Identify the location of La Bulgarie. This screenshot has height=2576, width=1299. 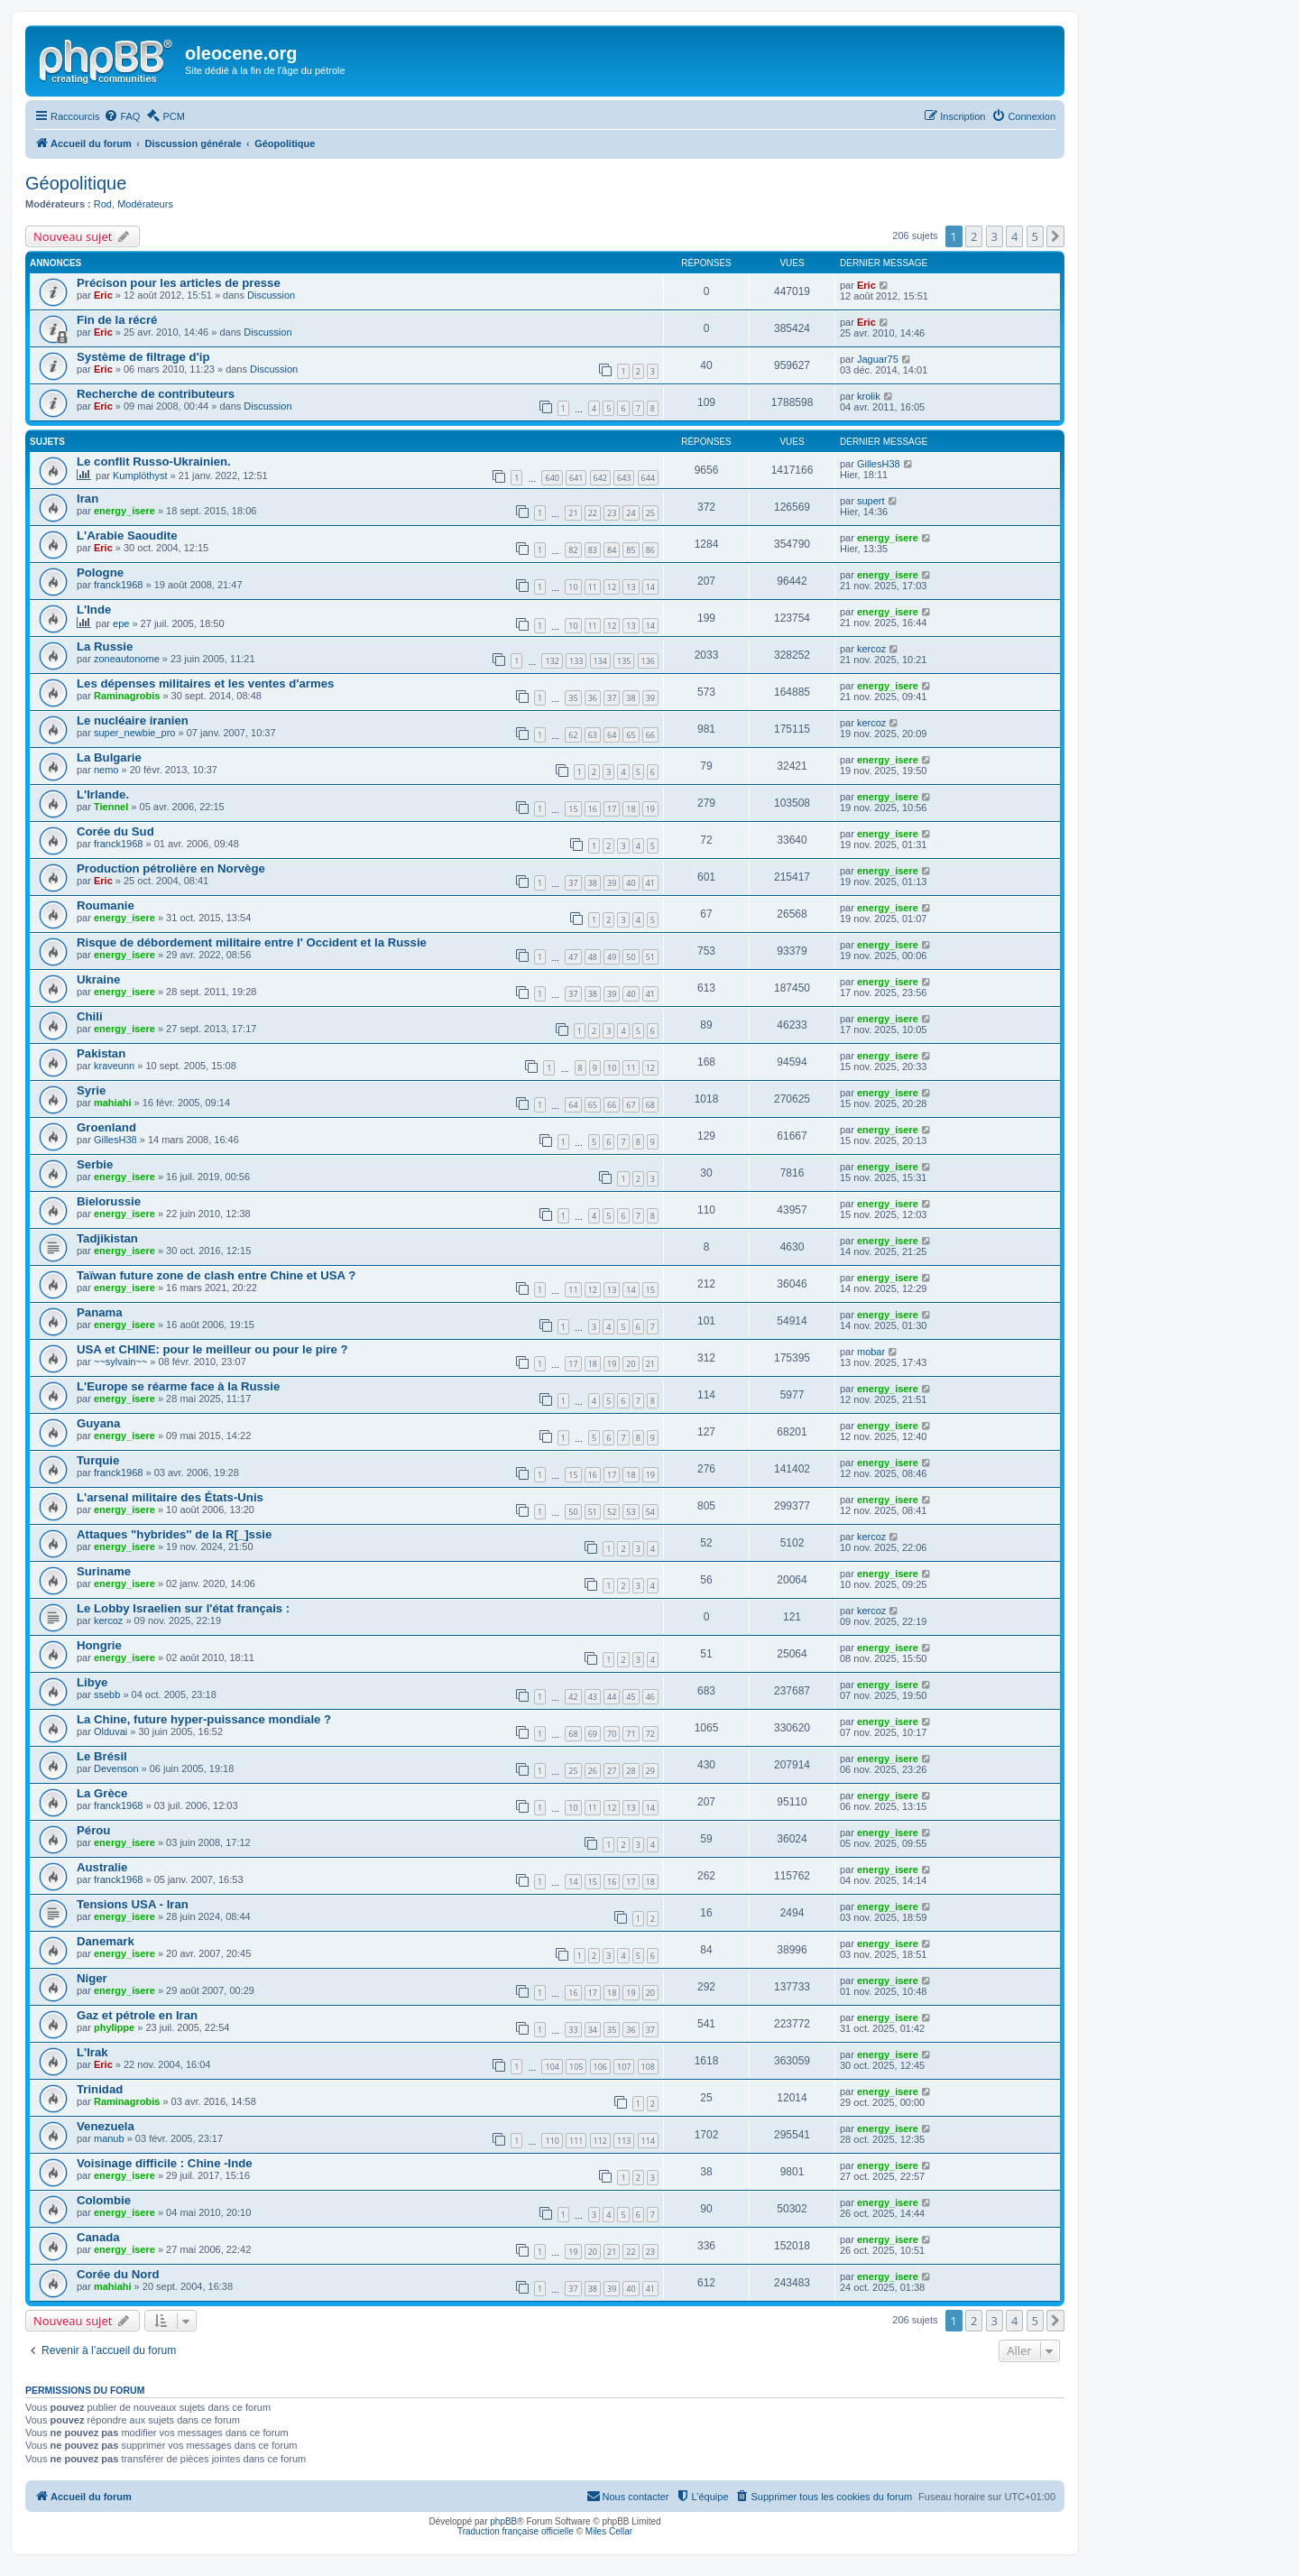
(109, 757).